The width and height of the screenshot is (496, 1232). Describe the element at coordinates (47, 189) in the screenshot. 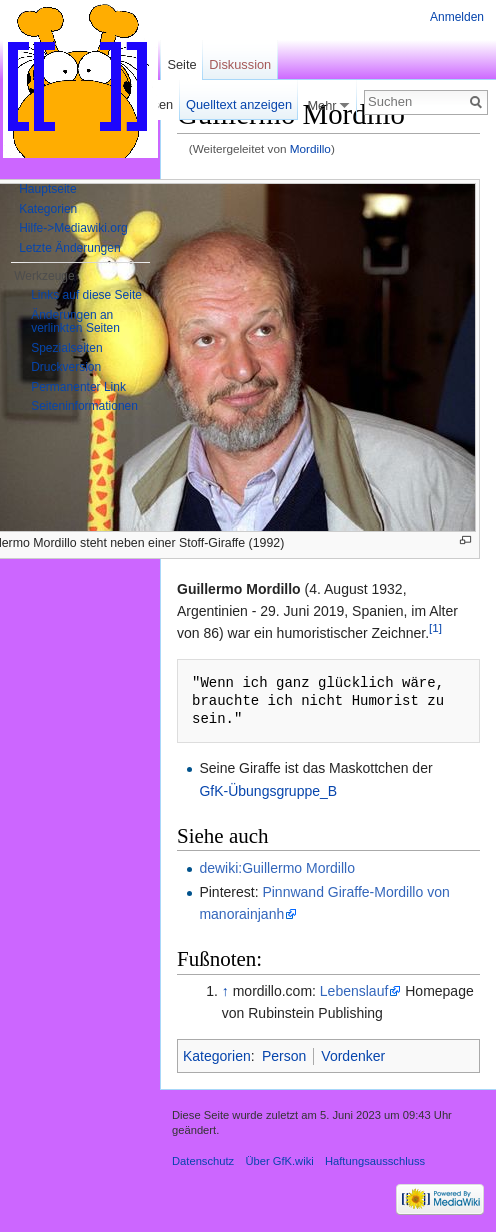

I see `Hauptseite` at that location.